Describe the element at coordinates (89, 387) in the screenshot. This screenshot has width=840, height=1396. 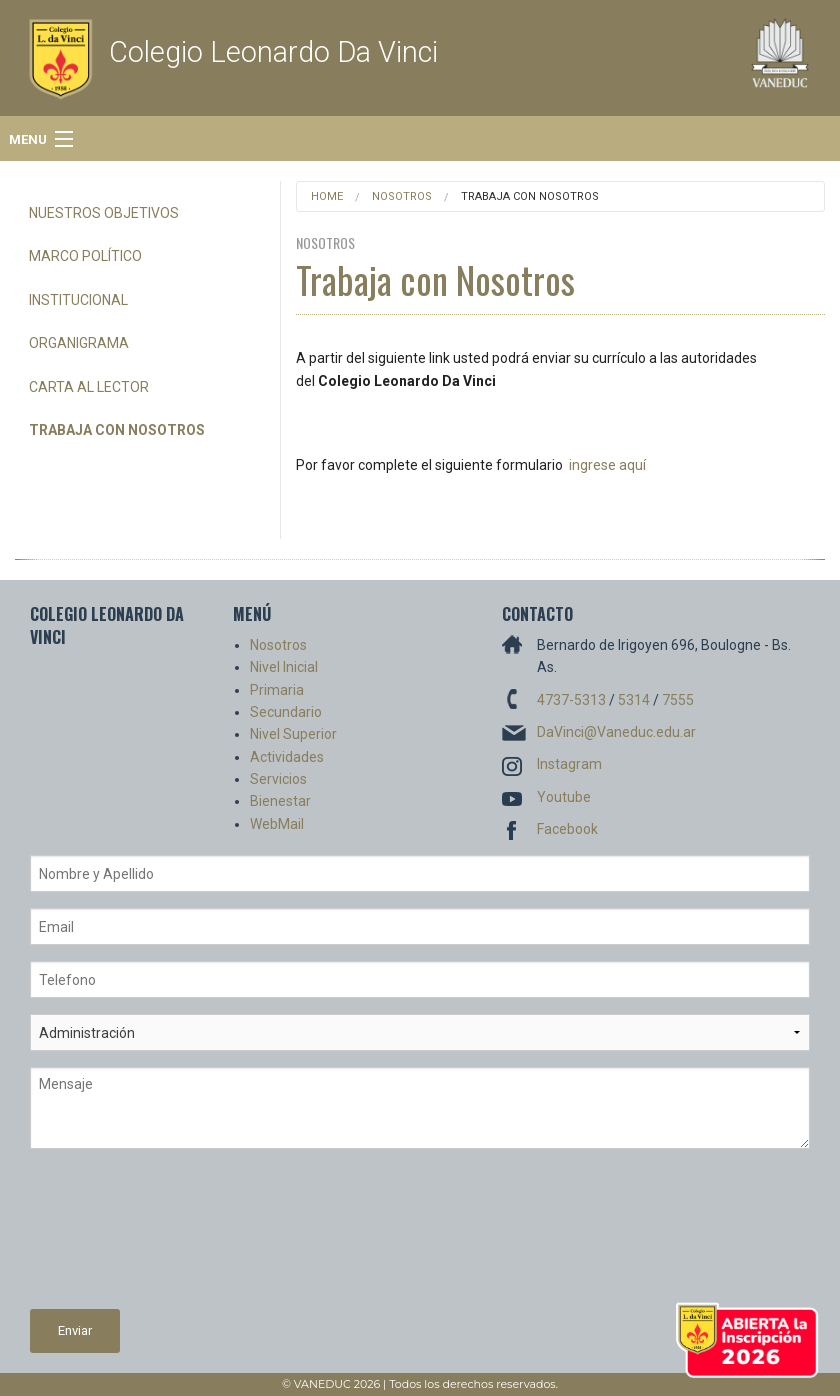
I see `Carta al Lector` at that location.